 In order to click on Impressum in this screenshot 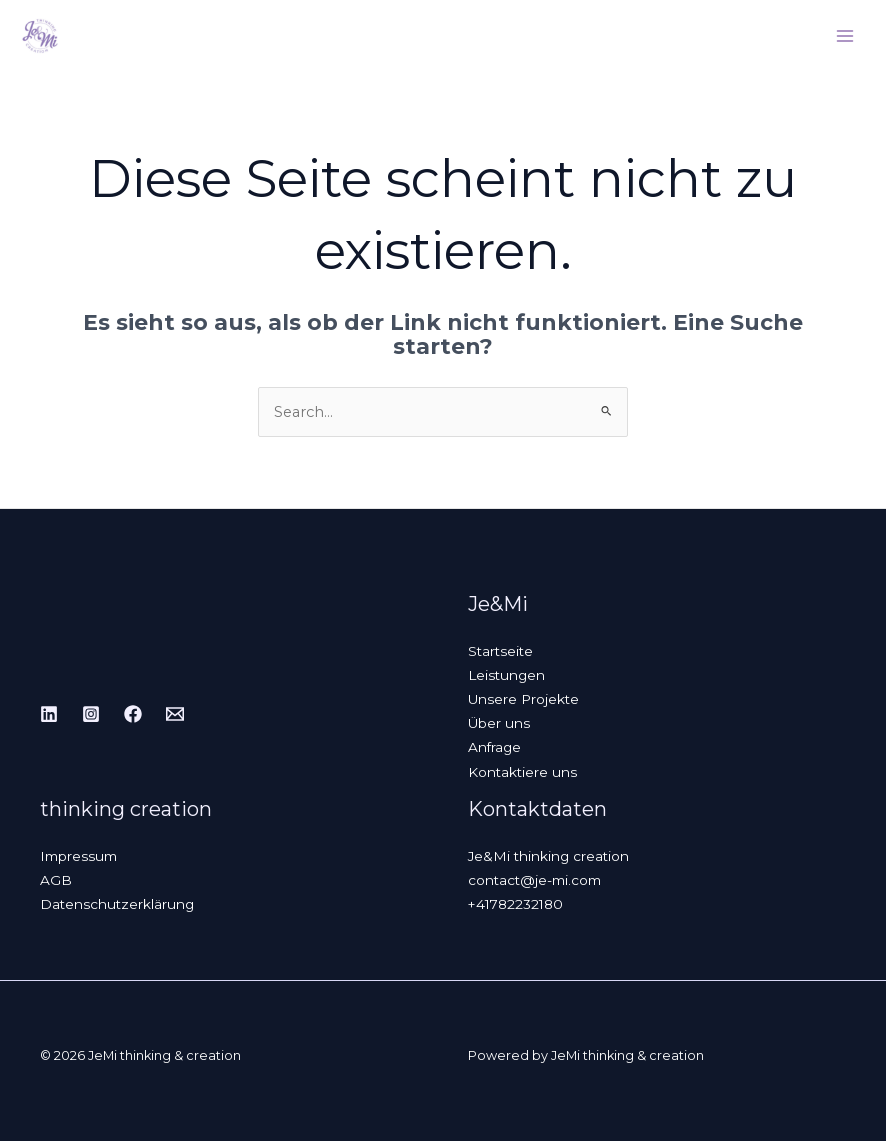, I will do `click(78, 856)`.